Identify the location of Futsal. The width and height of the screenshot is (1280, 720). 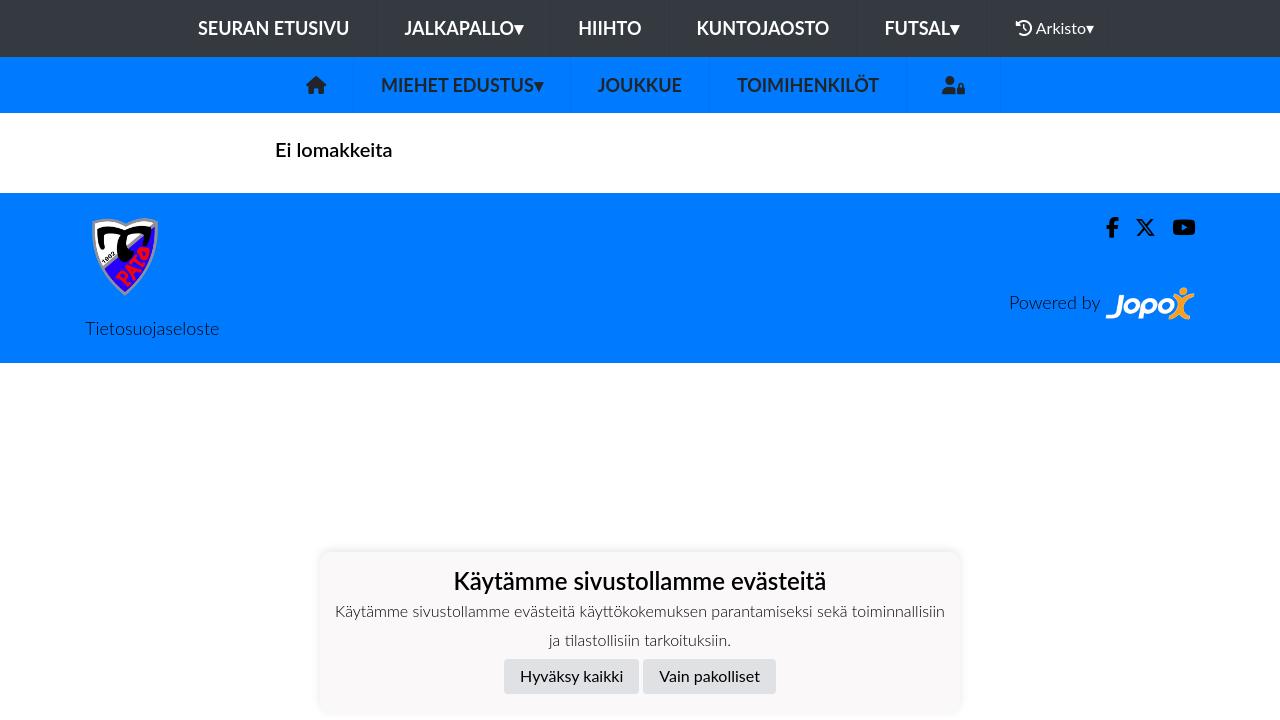
(921, 28).